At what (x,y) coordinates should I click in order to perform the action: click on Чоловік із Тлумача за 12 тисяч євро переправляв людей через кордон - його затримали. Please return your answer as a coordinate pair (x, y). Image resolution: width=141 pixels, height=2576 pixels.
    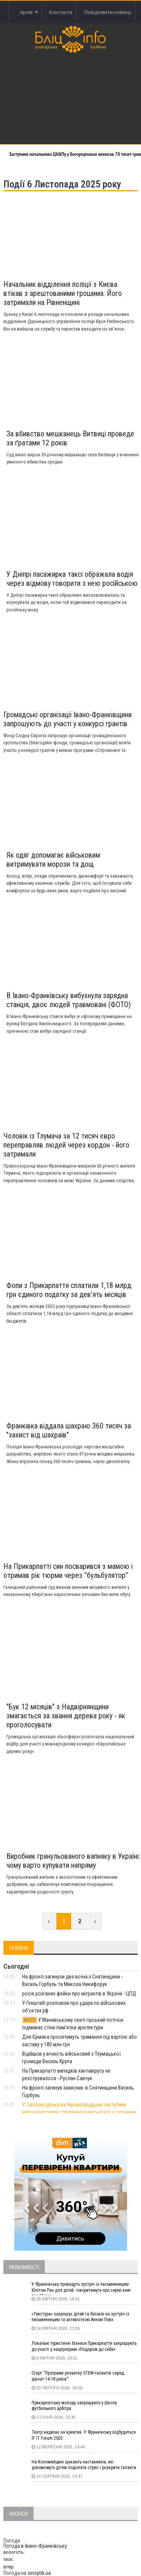
    Looking at the image, I should click on (66, 1144).